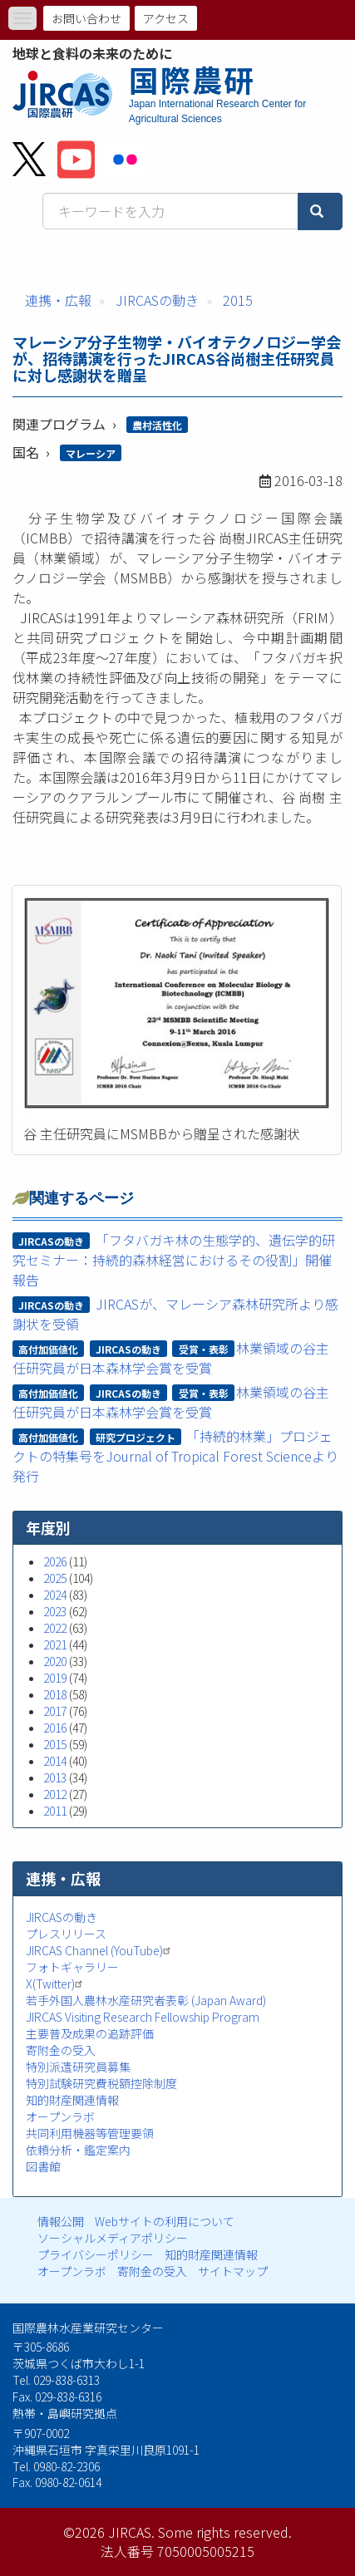 This screenshot has width=355, height=2576. What do you see at coordinates (78, 2149) in the screenshot?
I see `依頼分析・鑑定案内` at bounding box center [78, 2149].